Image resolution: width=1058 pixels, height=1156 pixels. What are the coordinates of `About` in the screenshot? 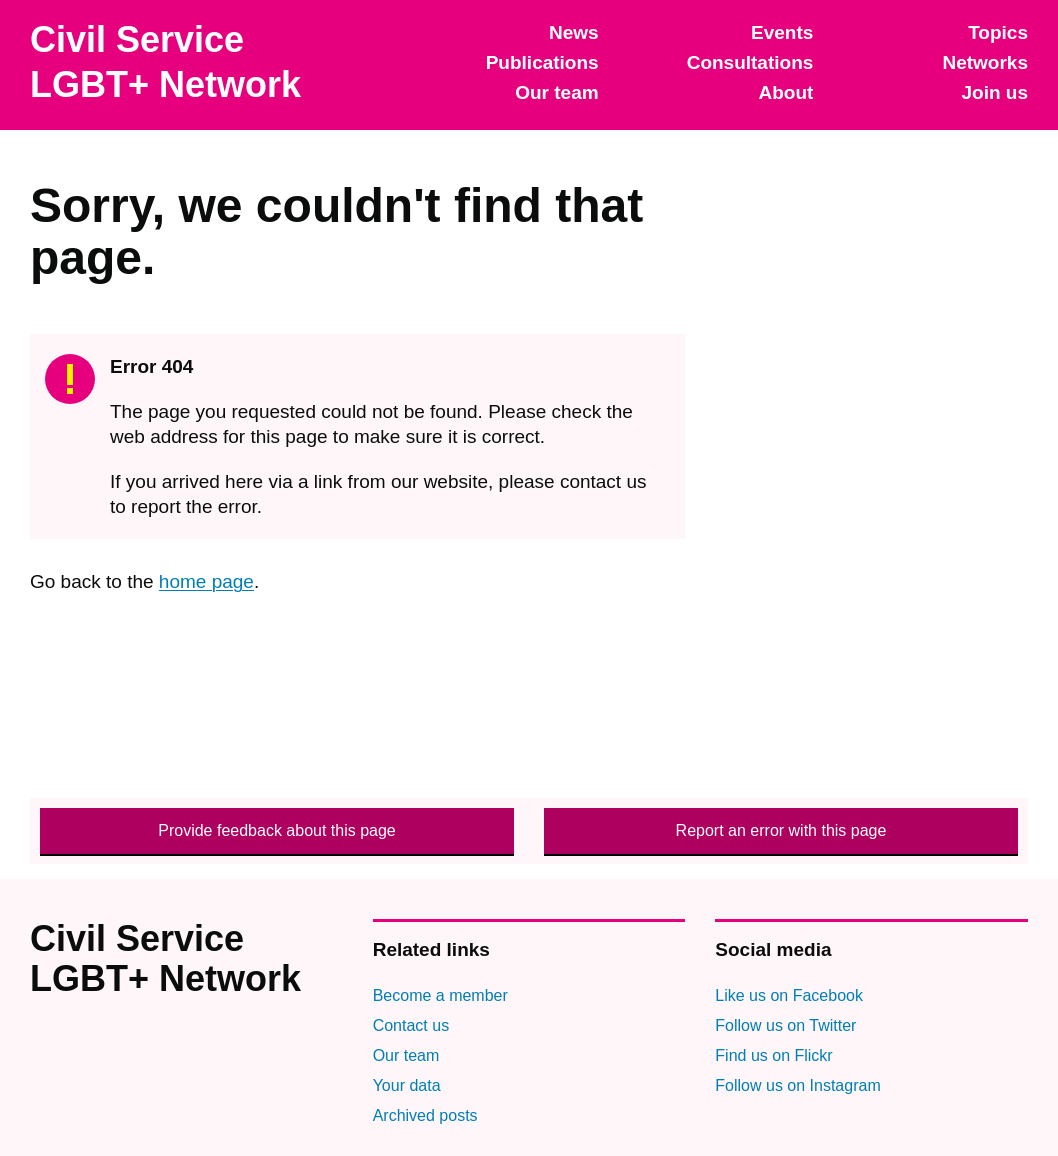 It's located at (785, 92).